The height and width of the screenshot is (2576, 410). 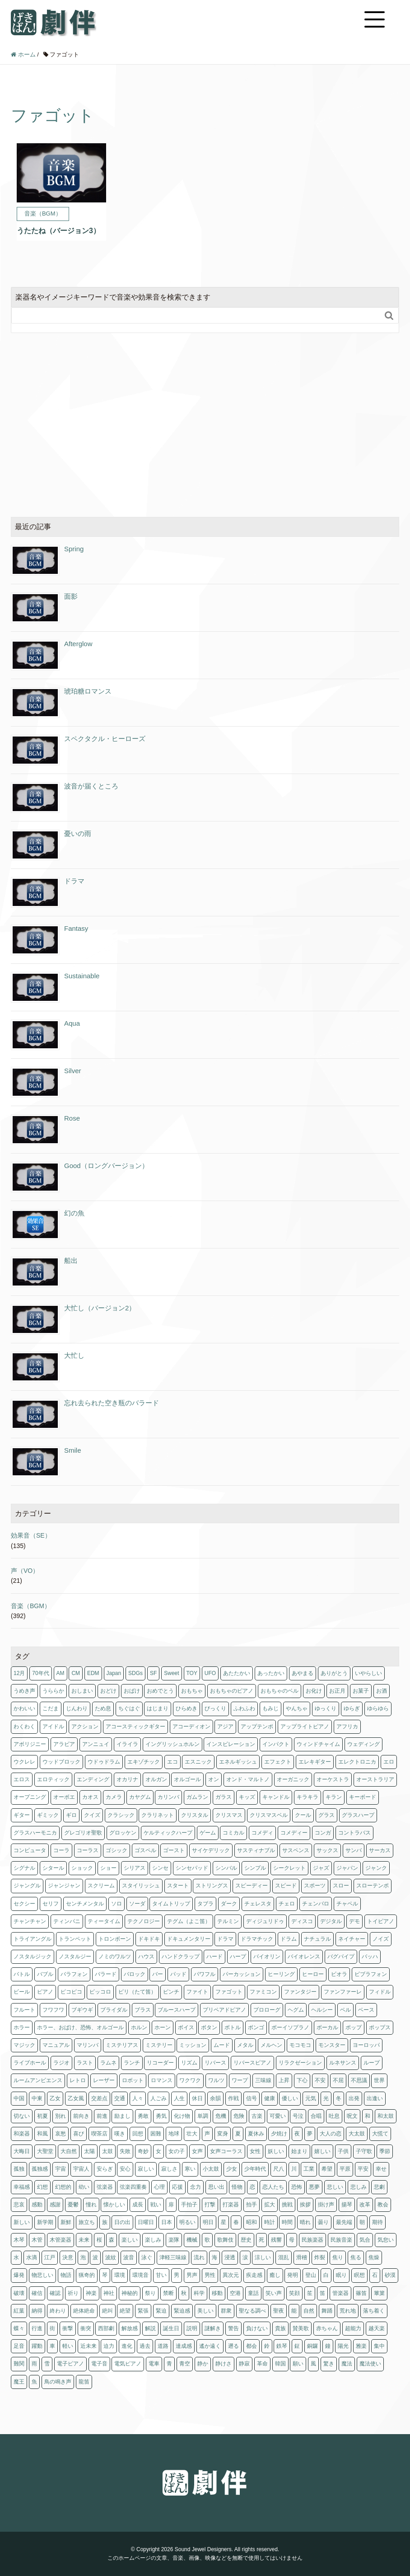 I want to click on ランチ [ランチ (1個の項目)], so click(x=132, y=2063).